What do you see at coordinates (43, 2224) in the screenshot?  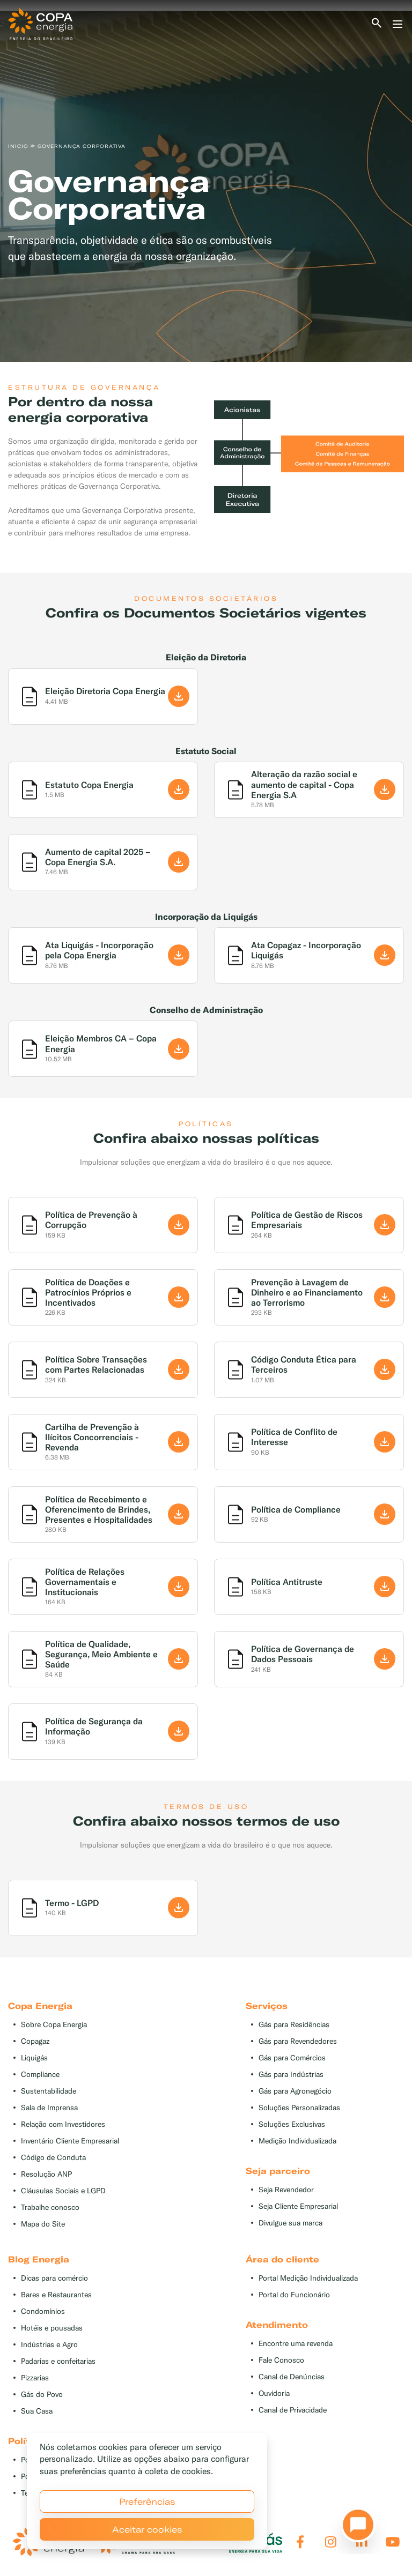 I see `Mapa do Site` at bounding box center [43, 2224].